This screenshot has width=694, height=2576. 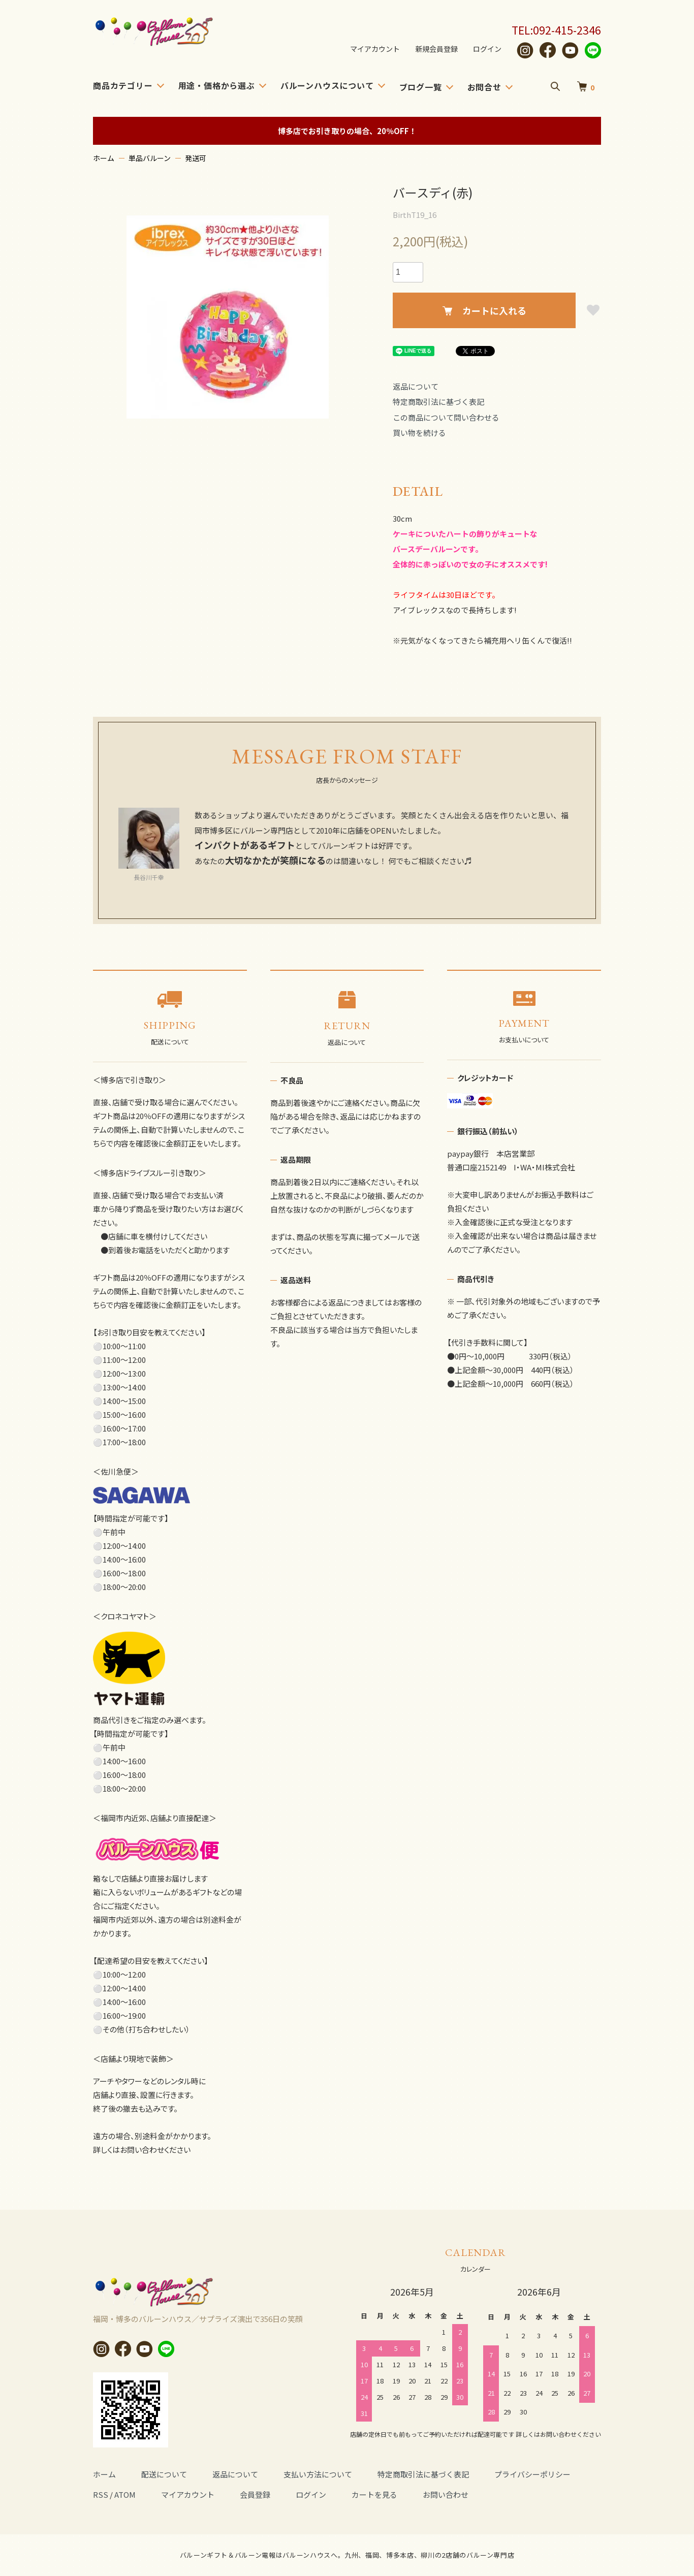 I want to click on 会員登録, so click(x=255, y=2494).